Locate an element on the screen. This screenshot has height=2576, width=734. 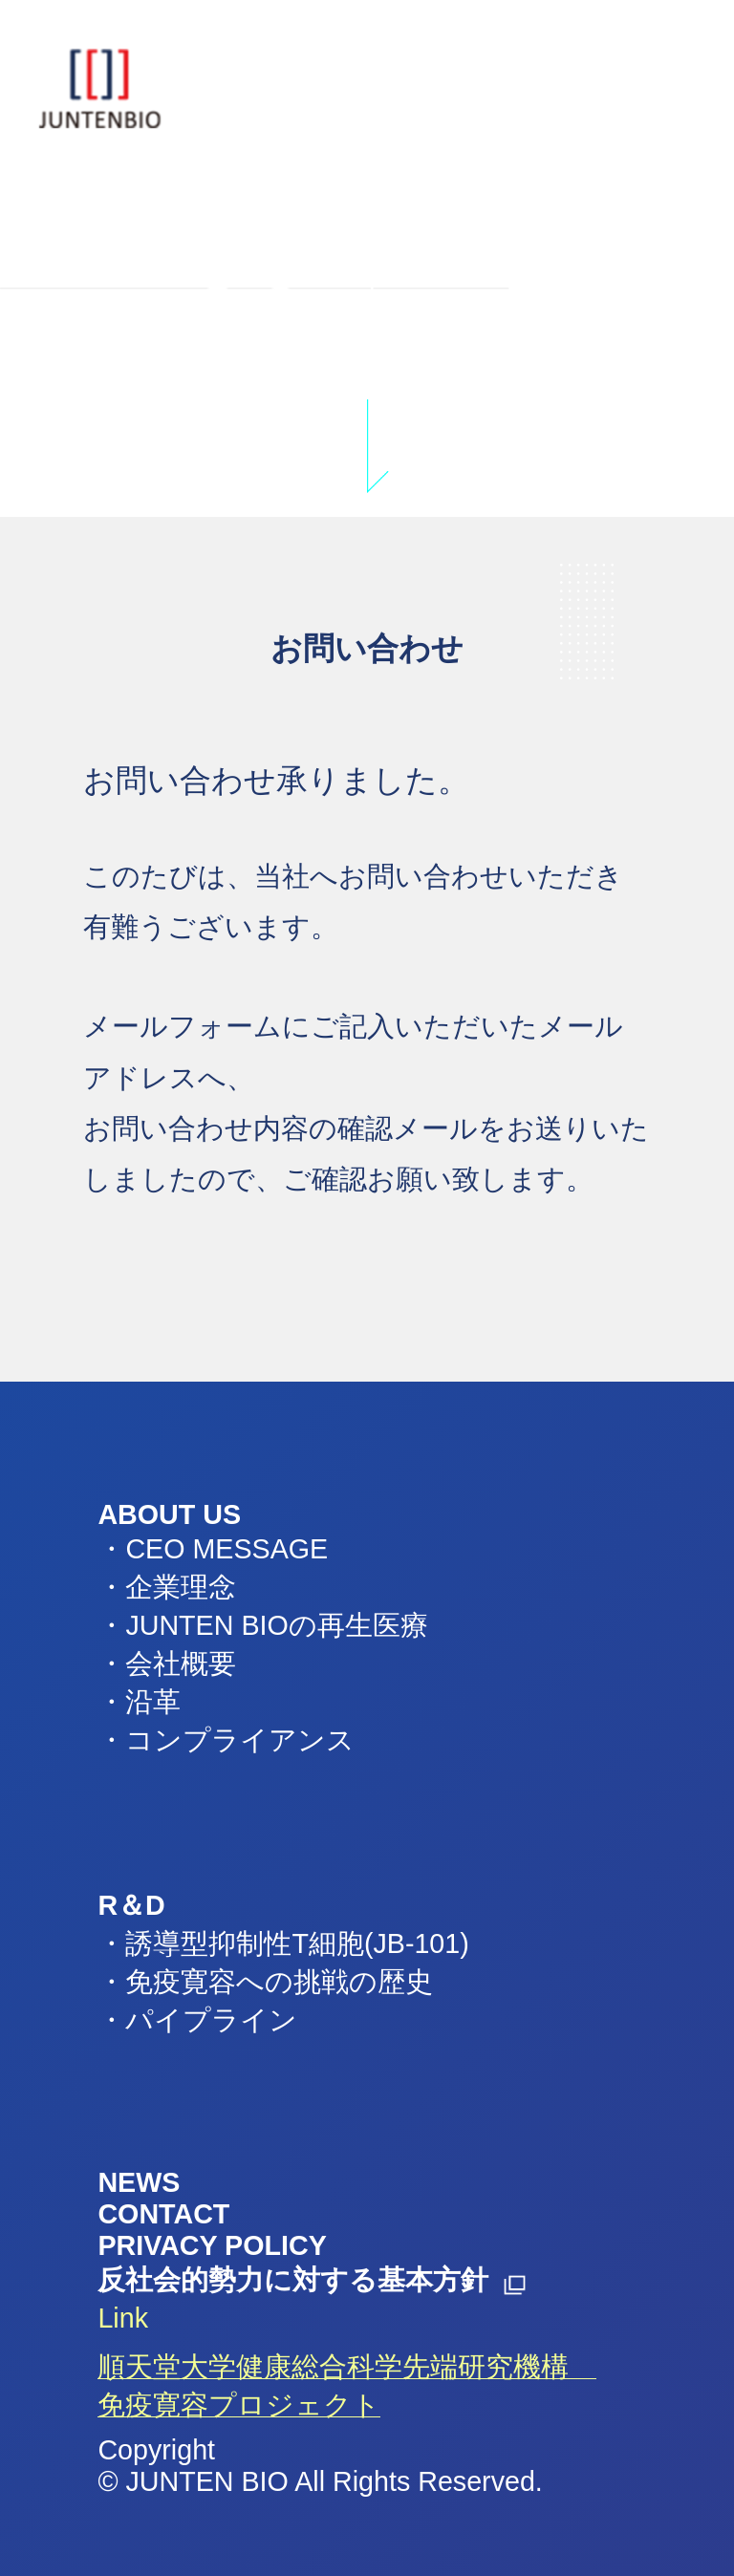
PRIVACY POLICY is located at coordinates (211, 2245).